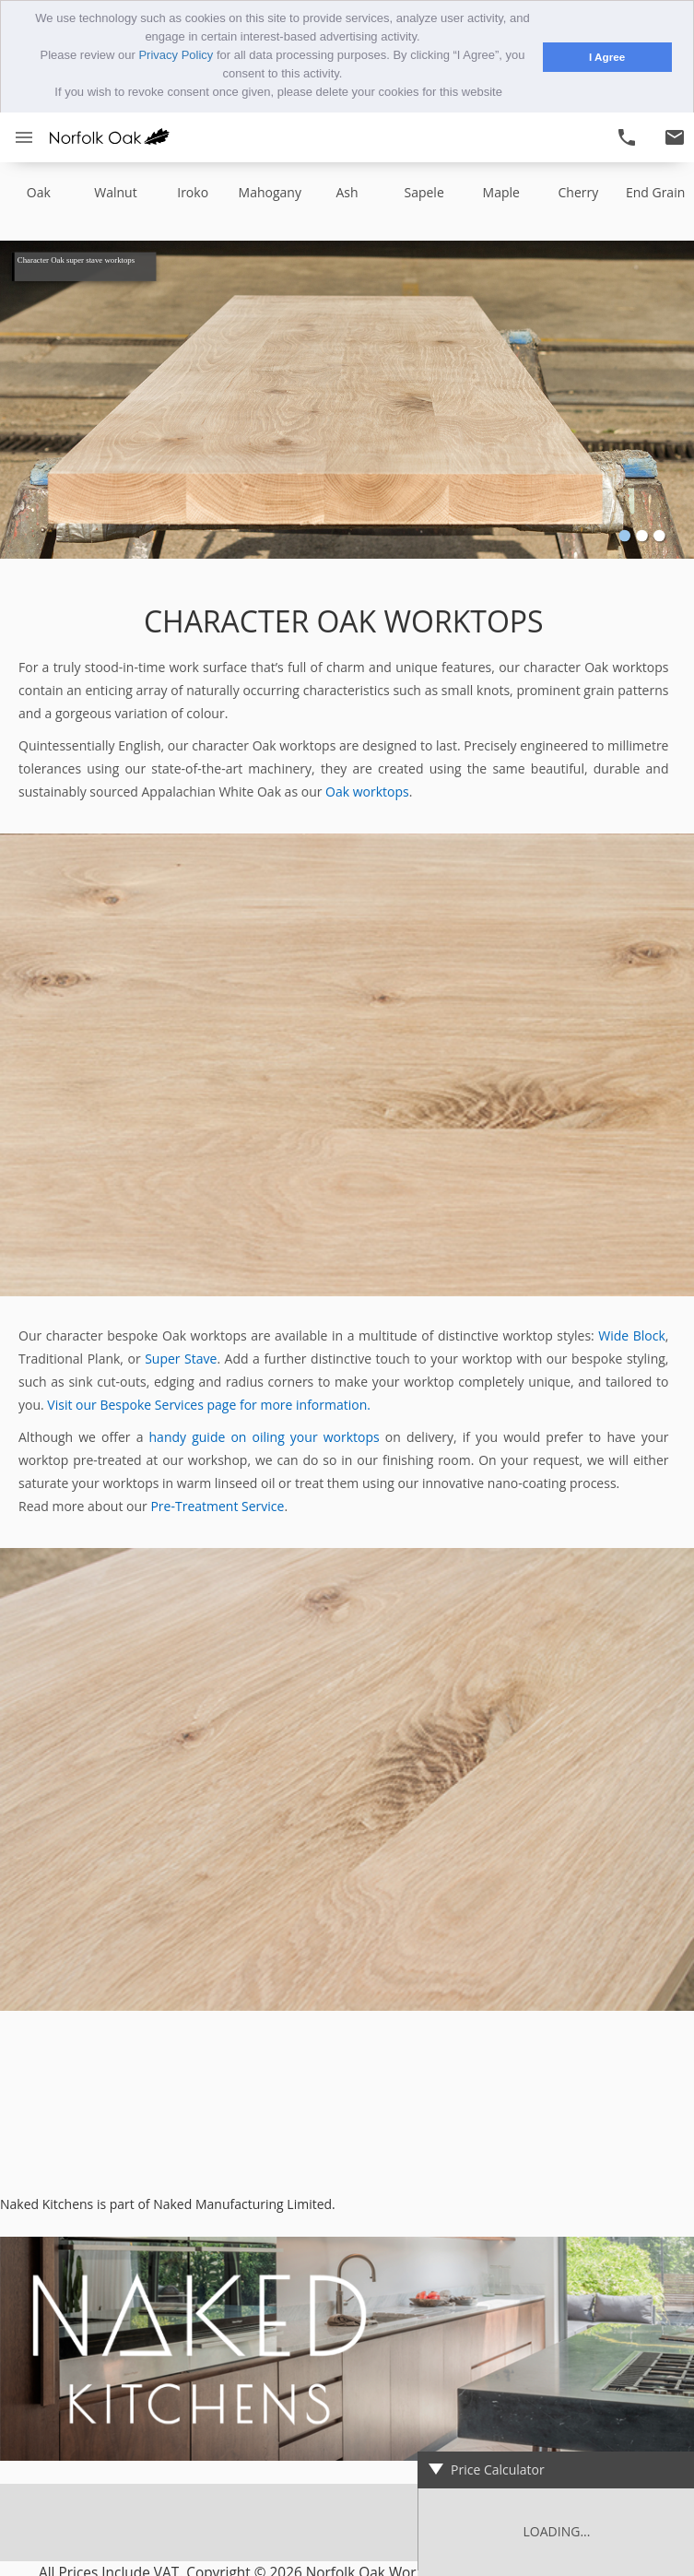 Image resolution: width=694 pixels, height=2576 pixels. I want to click on cherry, so click(579, 191).